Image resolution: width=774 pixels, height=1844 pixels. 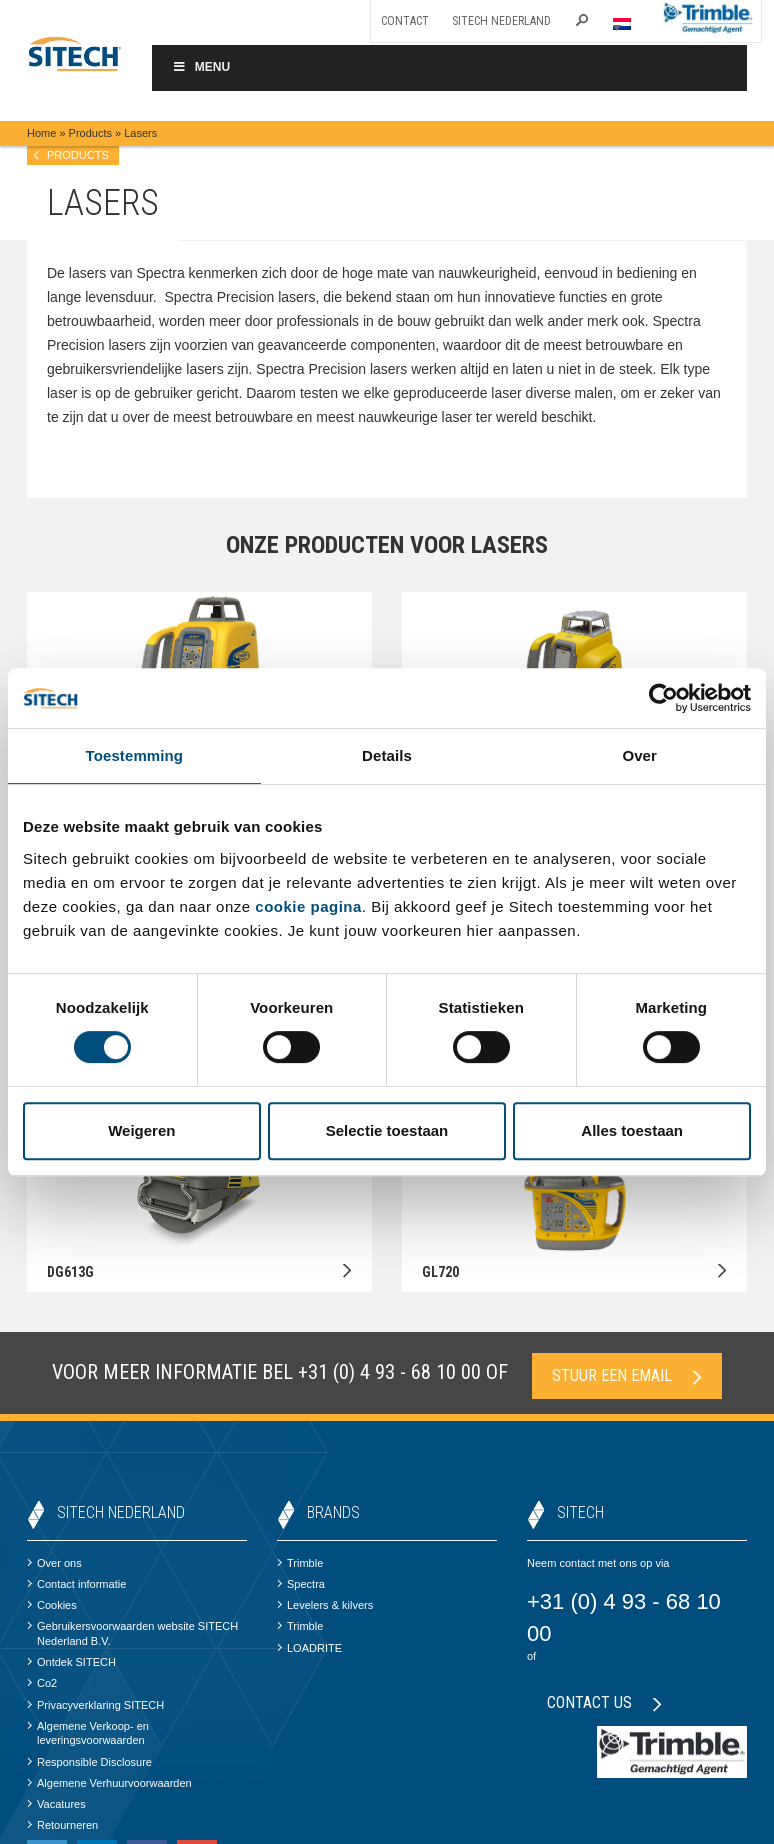 What do you see at coordinates (56, 1804) in the screenshot?
I see `Vacatures` at bounding box center [56, 1804].